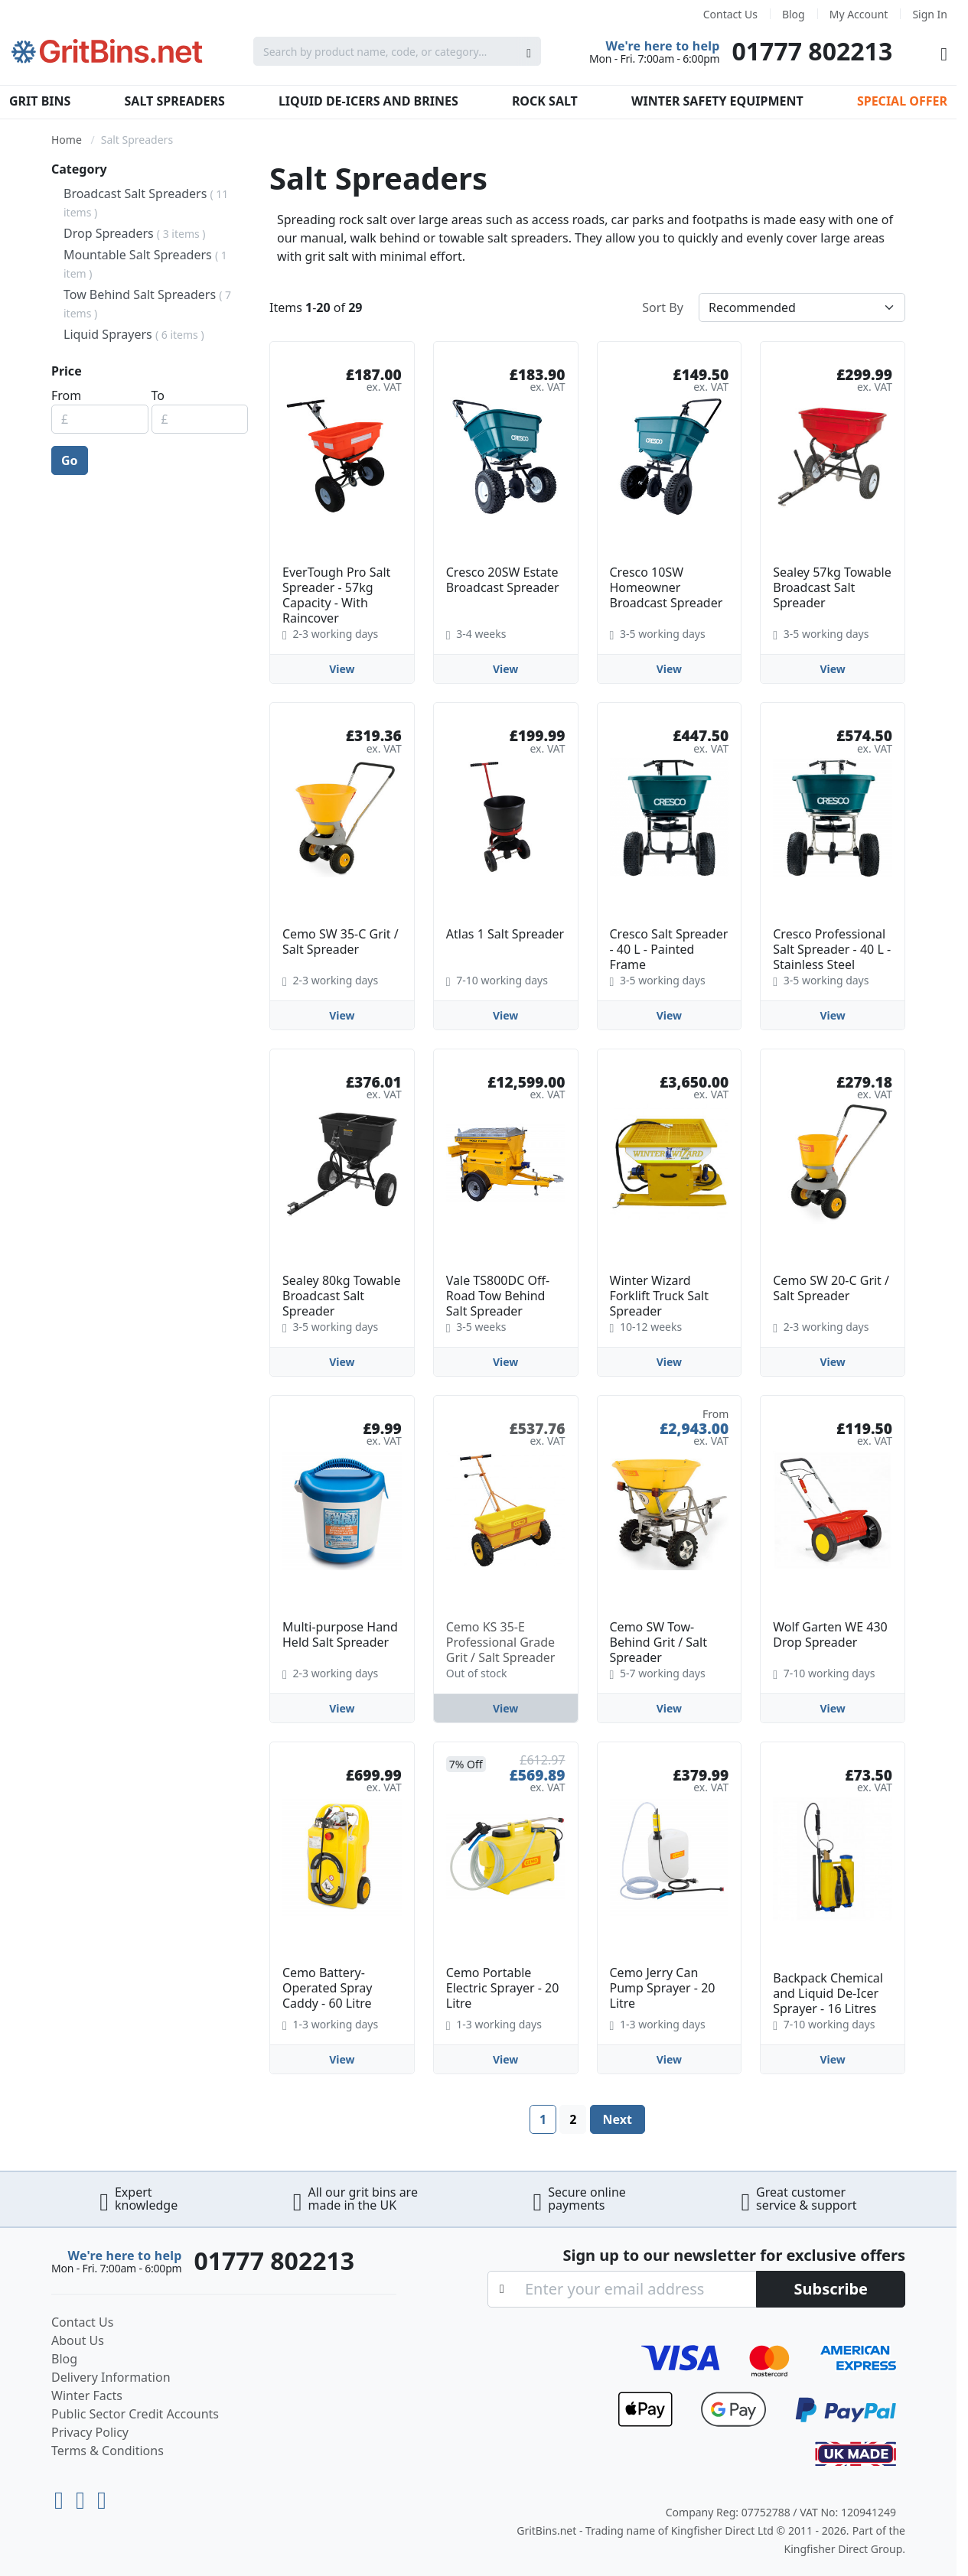 The image size is (968, 2576). Describe the element at coordinates (175, 101) in the screenshot. I see `Salt Spreaders` at that location.